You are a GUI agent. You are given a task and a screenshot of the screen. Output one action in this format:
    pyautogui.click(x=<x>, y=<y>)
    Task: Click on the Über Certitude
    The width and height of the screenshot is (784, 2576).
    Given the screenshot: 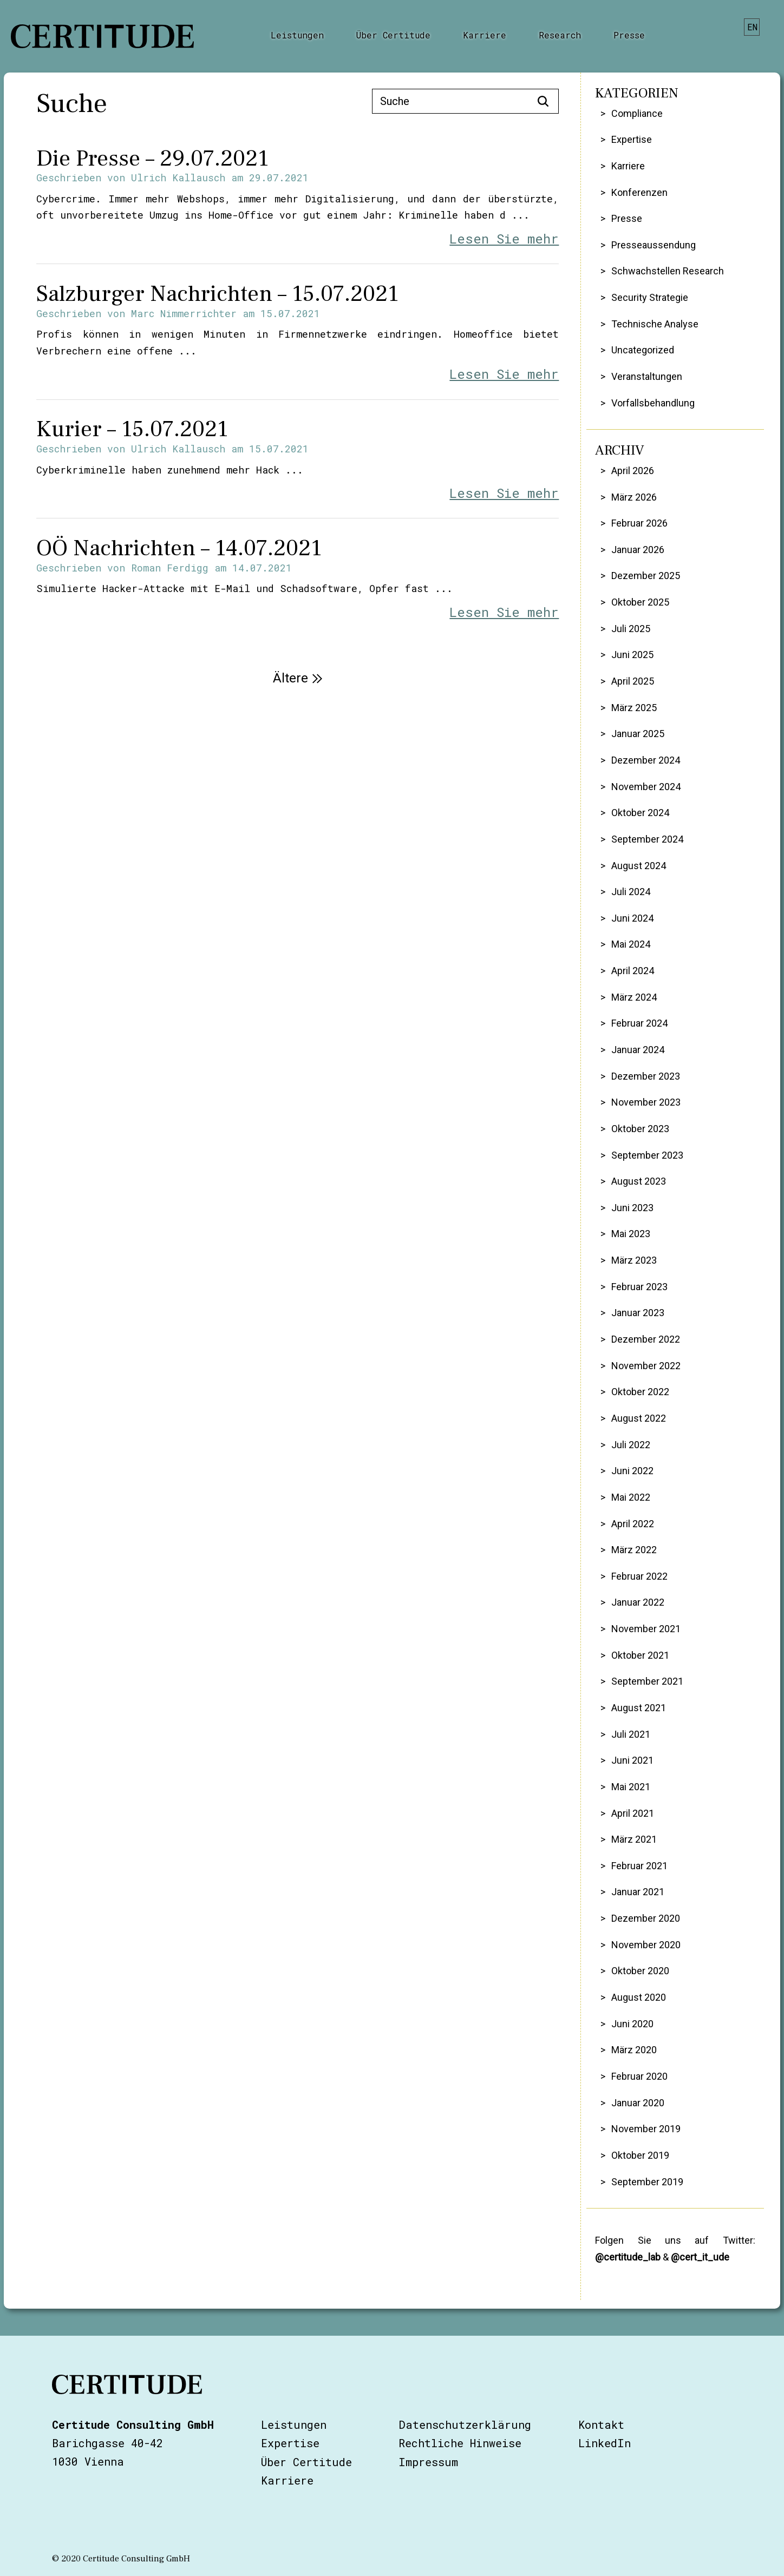 What is the action you would take?
    pyautogui.click(x=393, y=35)
    